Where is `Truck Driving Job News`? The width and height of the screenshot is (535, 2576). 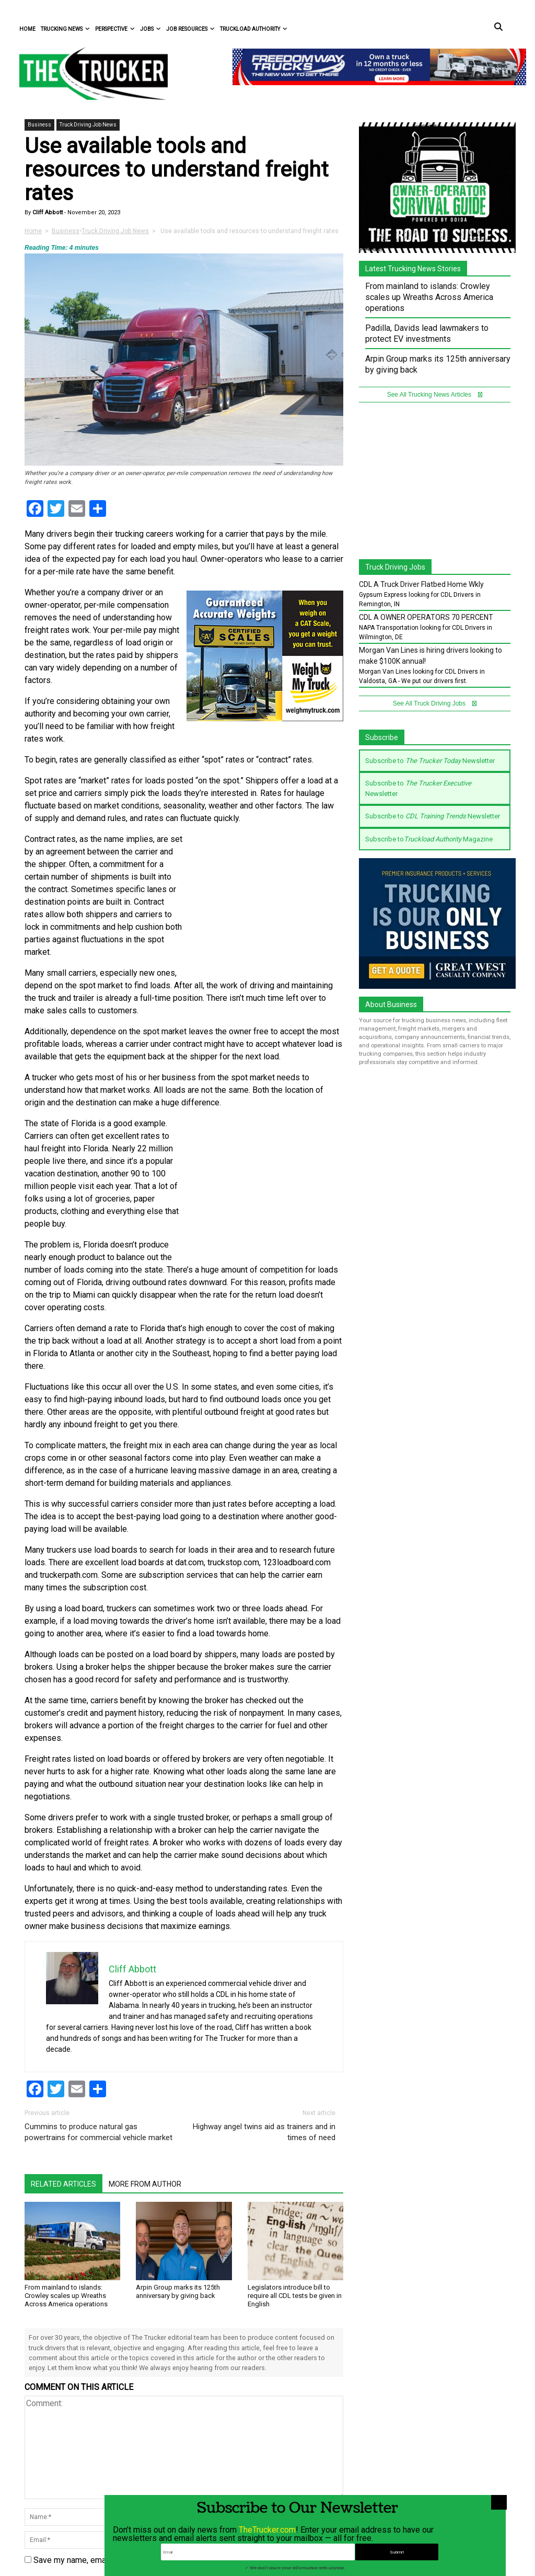 Truck Driving Job News is located at coordinates (88, 125).